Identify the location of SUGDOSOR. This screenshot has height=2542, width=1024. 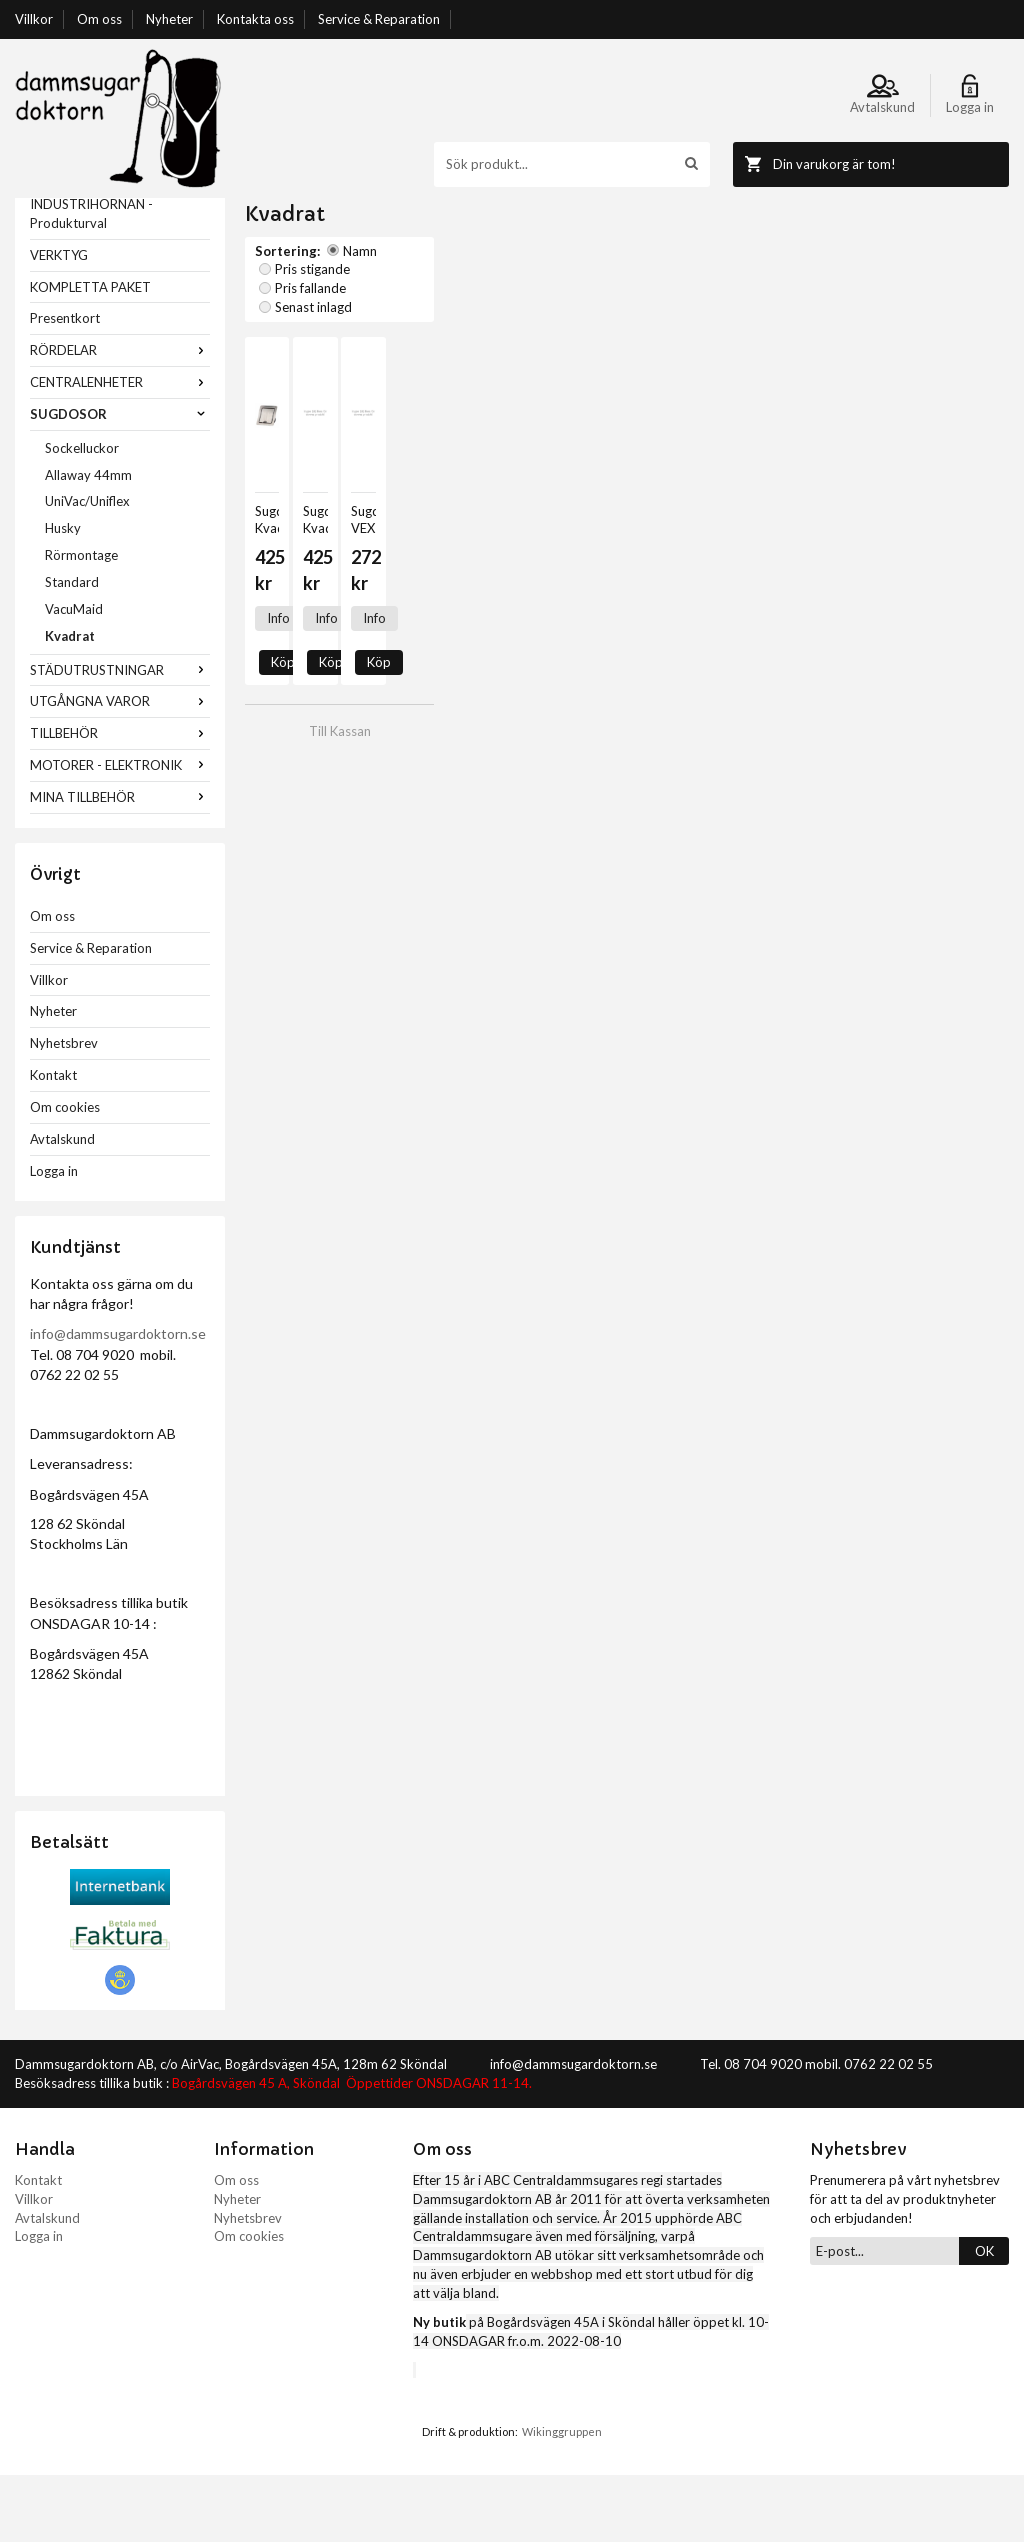
(120, 481).